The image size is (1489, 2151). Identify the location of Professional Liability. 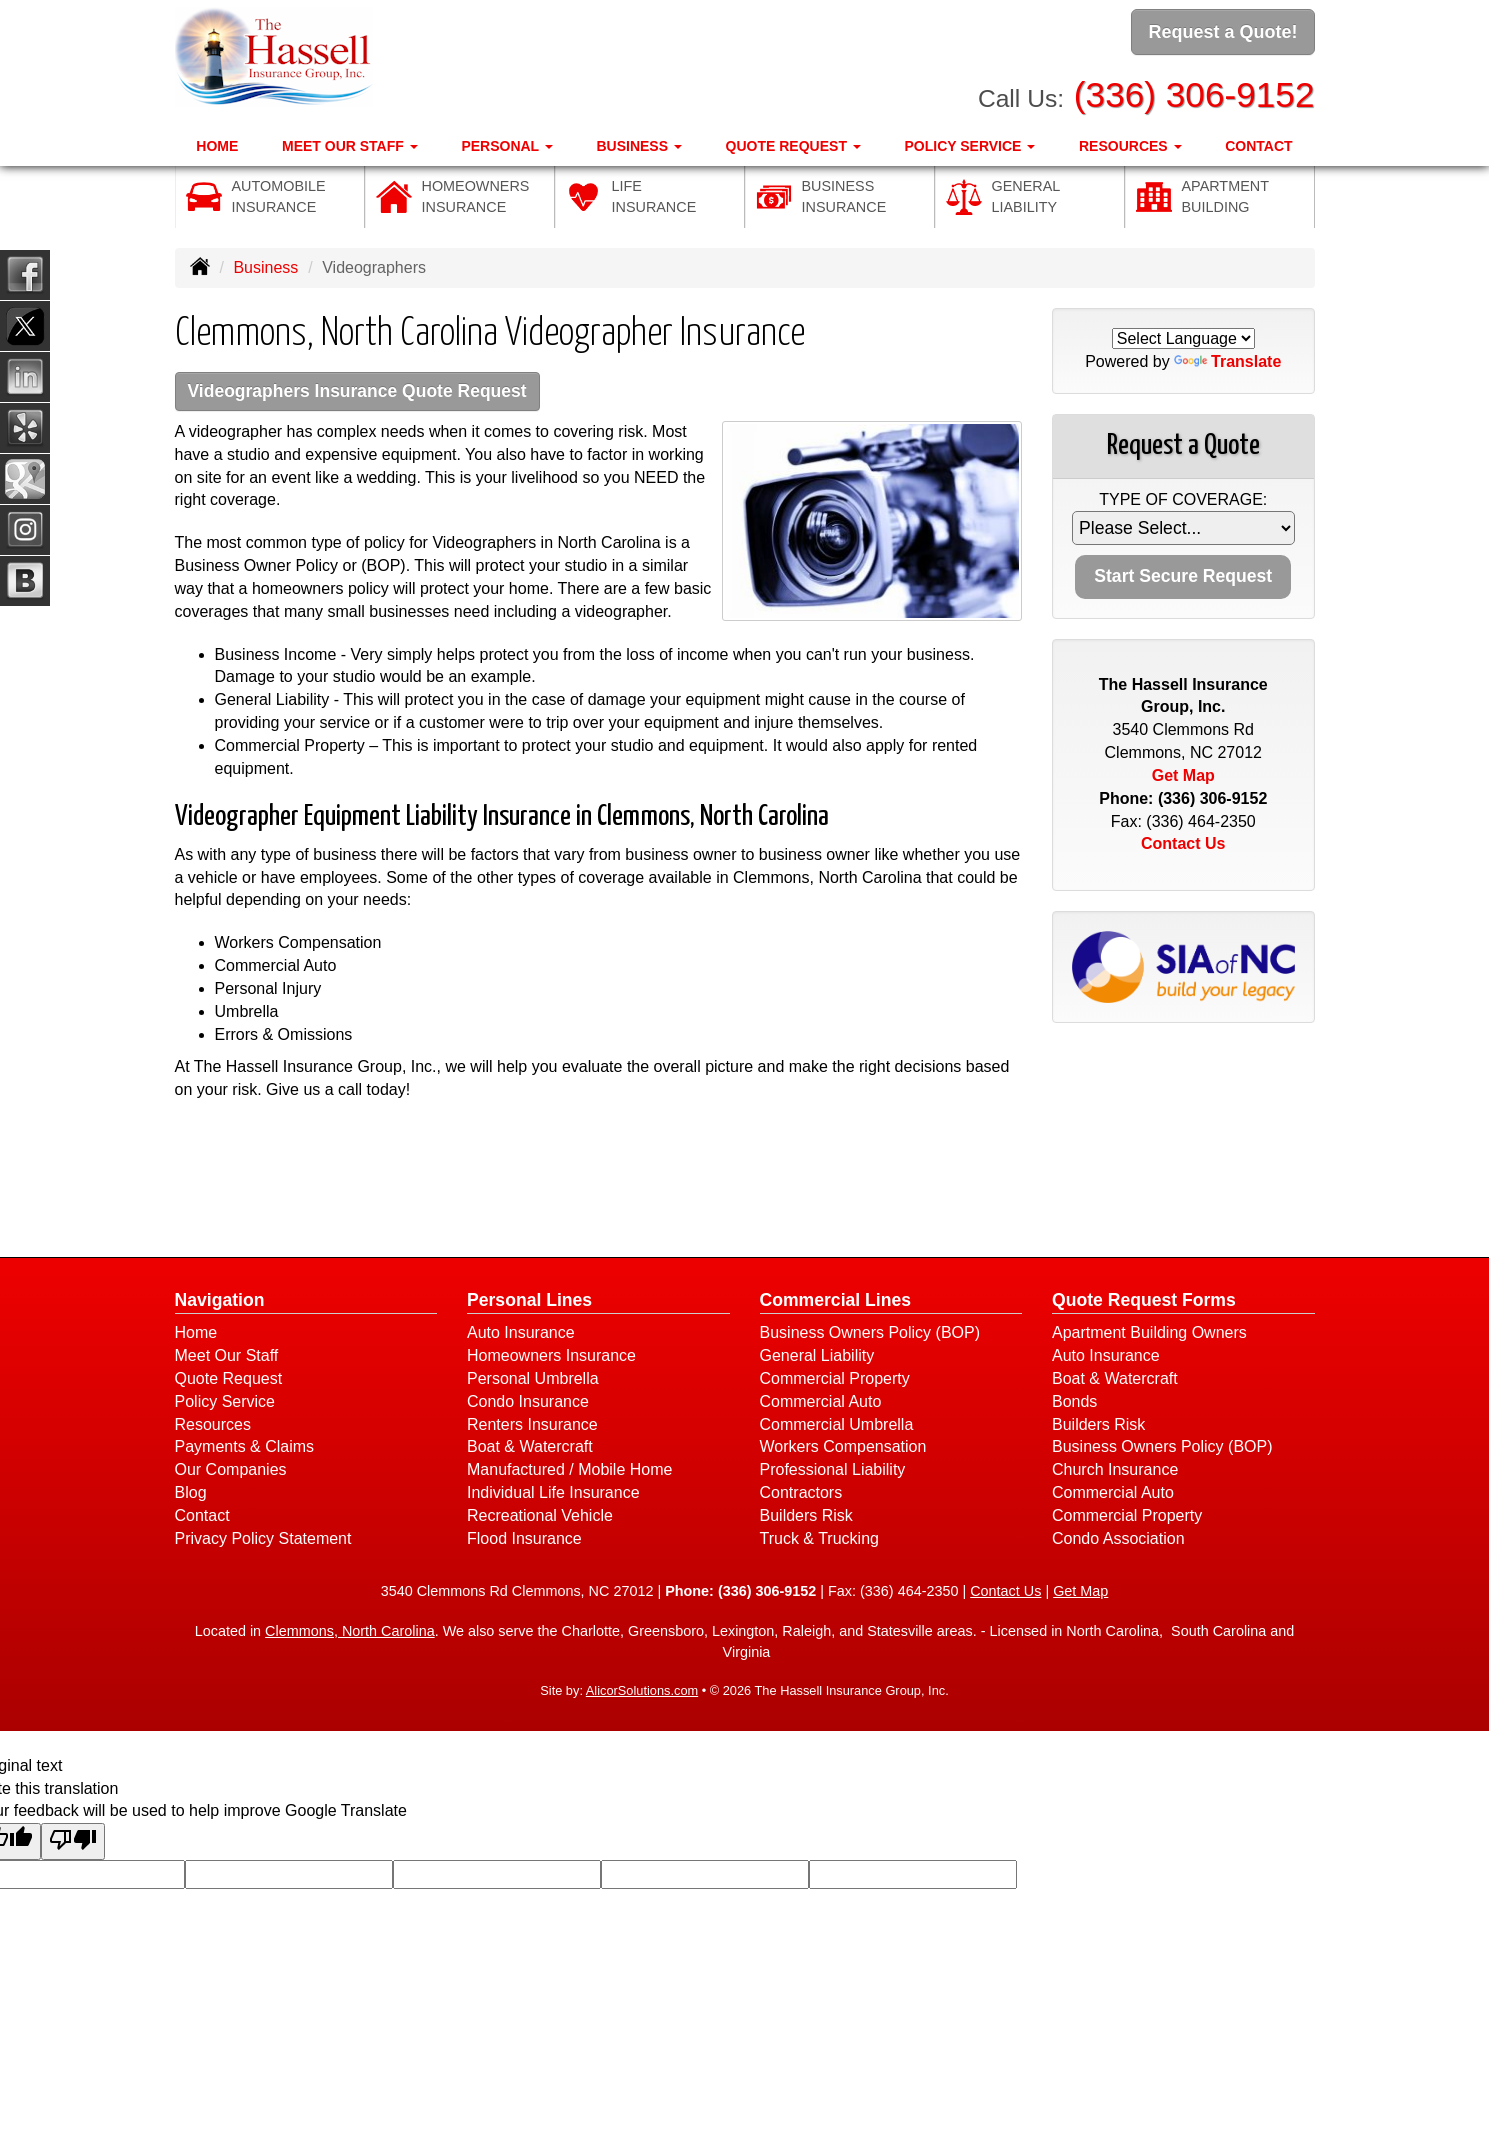
(833, 1472).